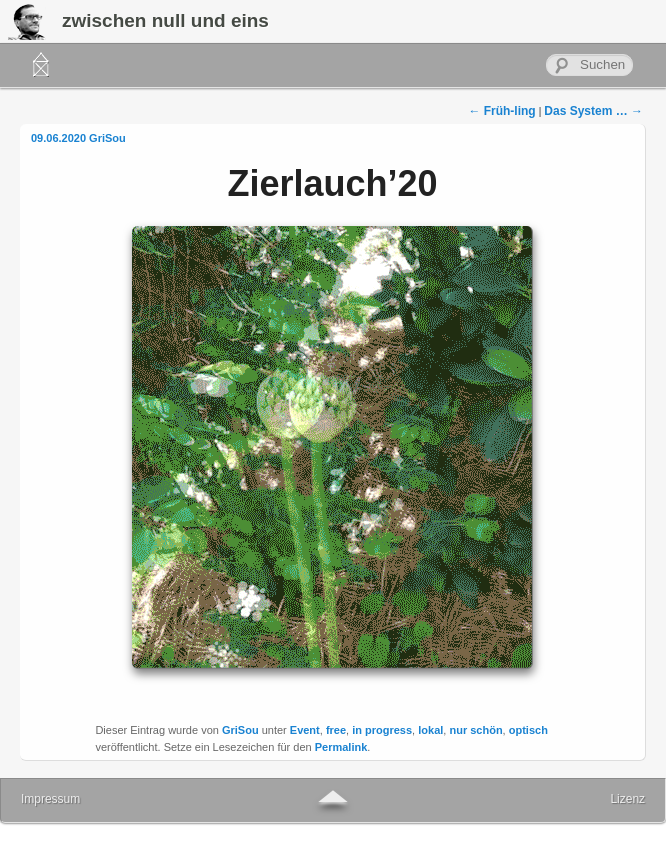 Image resolution: width=666 pixels, height=843 pixels. What do you see at coordinates (501, 111) in the screenshot?
I see `Früh-ling` at bounding box center [501, 111].